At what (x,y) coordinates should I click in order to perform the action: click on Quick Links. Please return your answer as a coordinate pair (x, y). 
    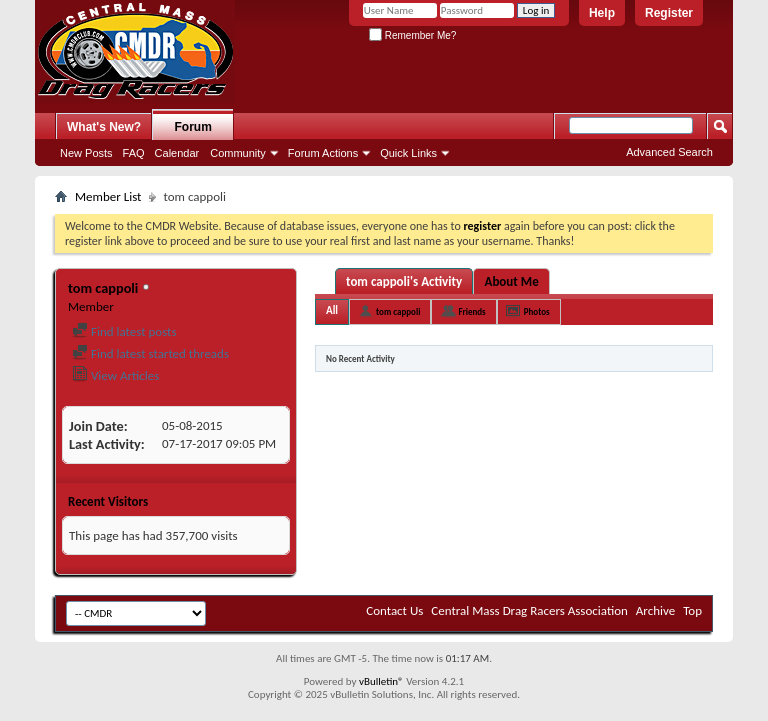
    Looking at the image, I should click on (408, 153).